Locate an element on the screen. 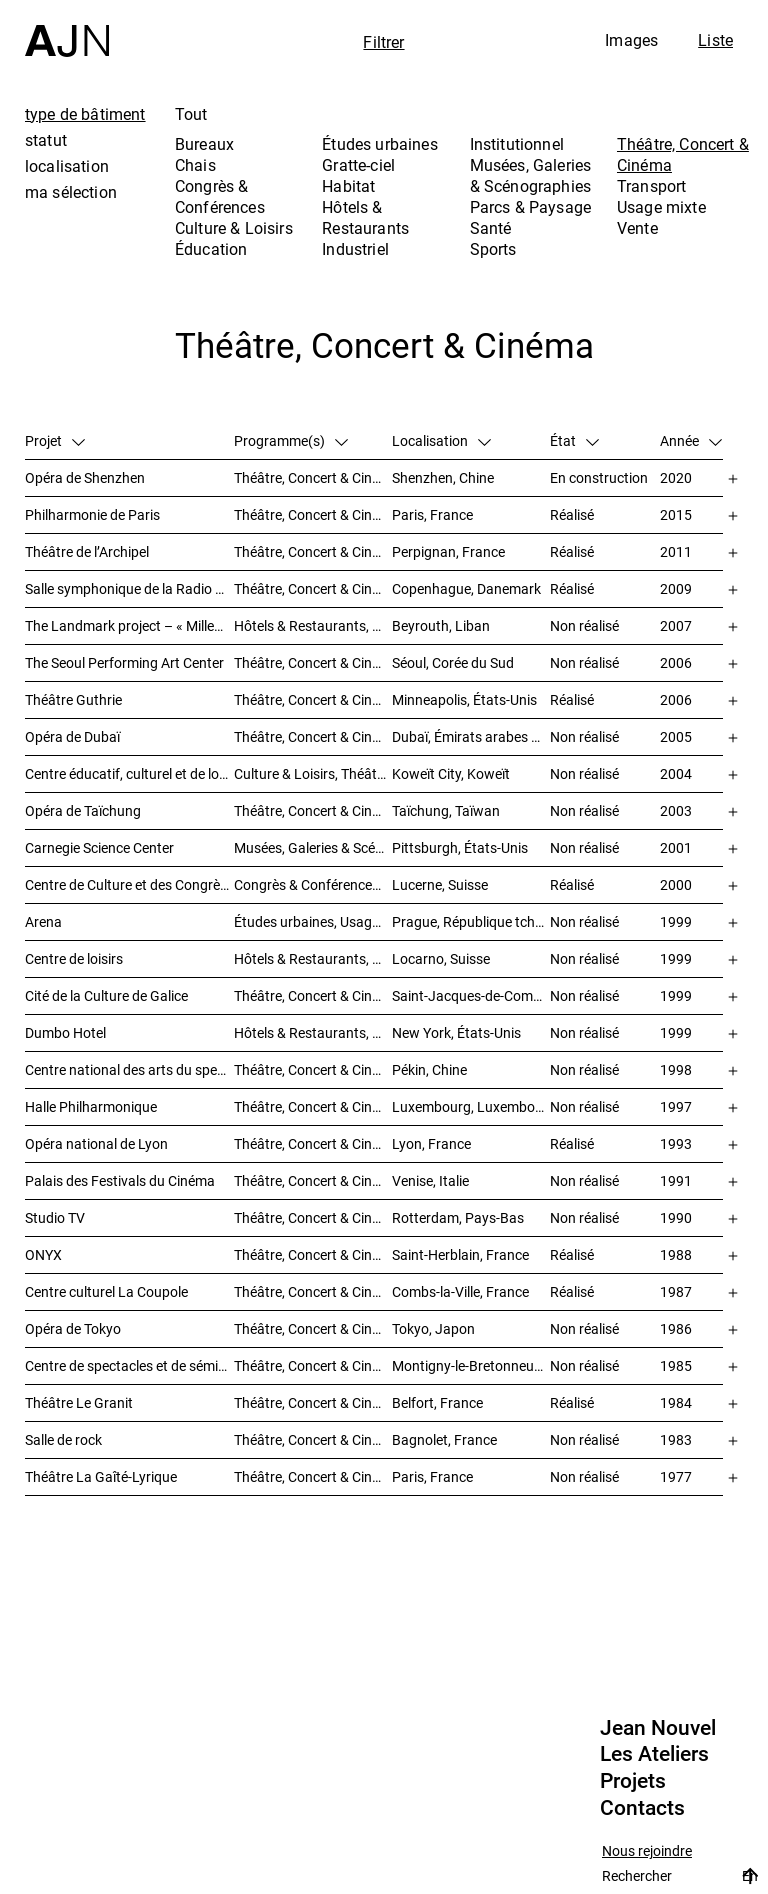  2000 is located at coordinates (676, 884).